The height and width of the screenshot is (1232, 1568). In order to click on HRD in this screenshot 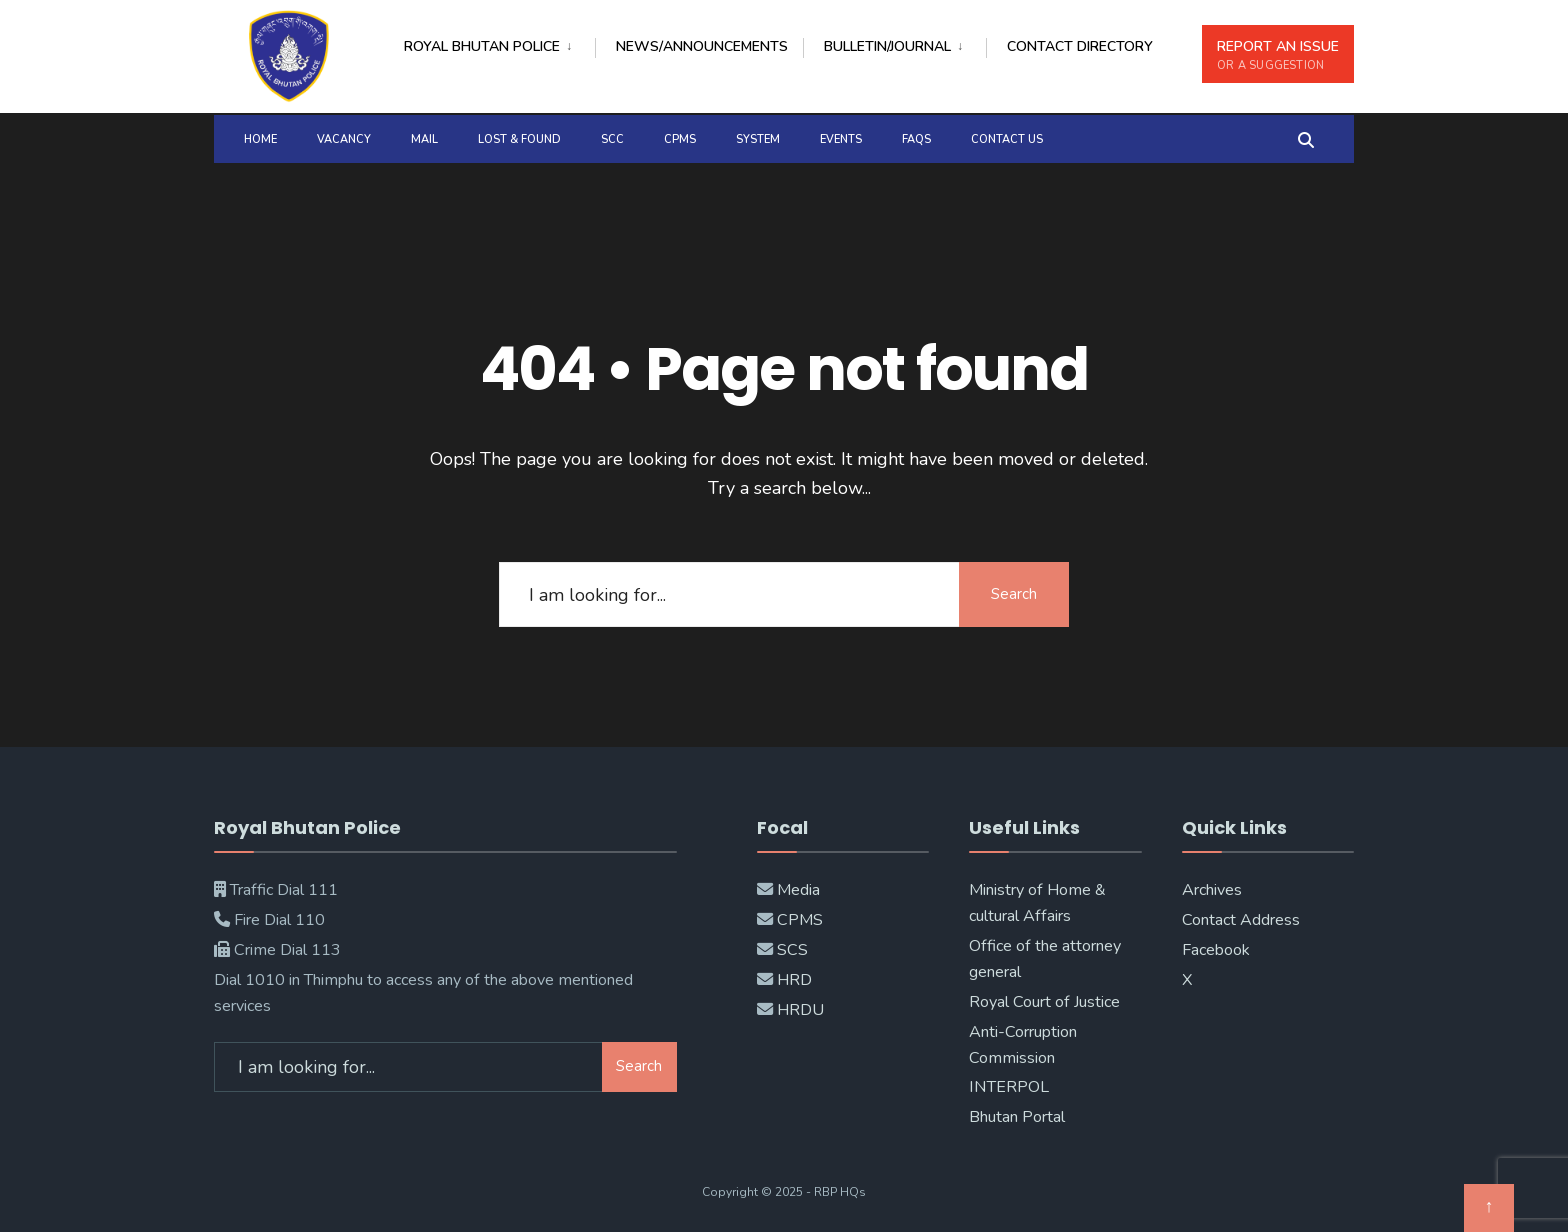, I will do `click(794, 980)`.